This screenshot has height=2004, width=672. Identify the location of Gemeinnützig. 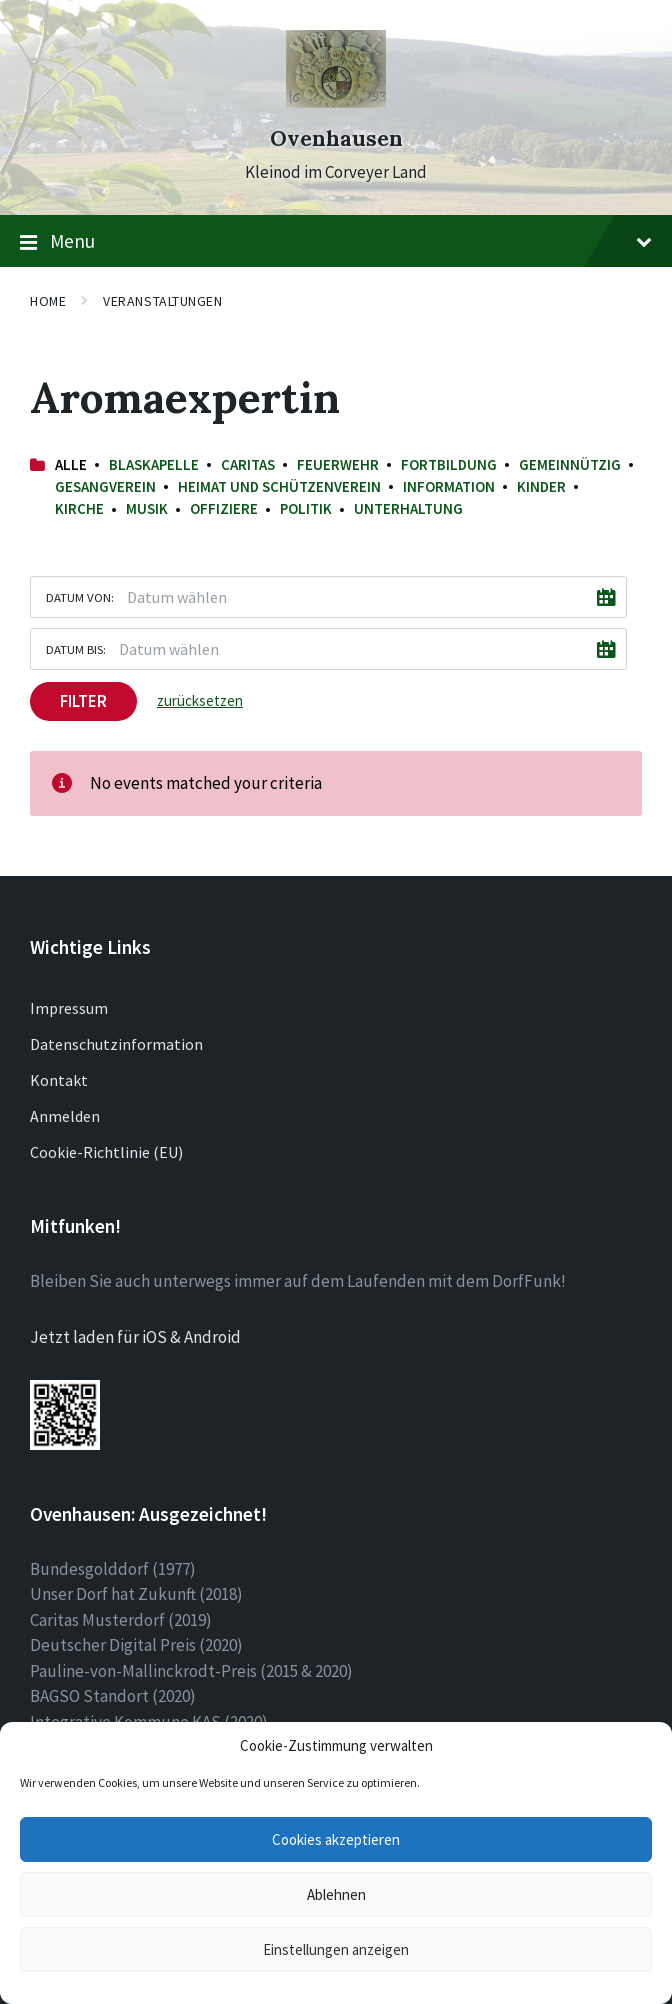
(570, 464).